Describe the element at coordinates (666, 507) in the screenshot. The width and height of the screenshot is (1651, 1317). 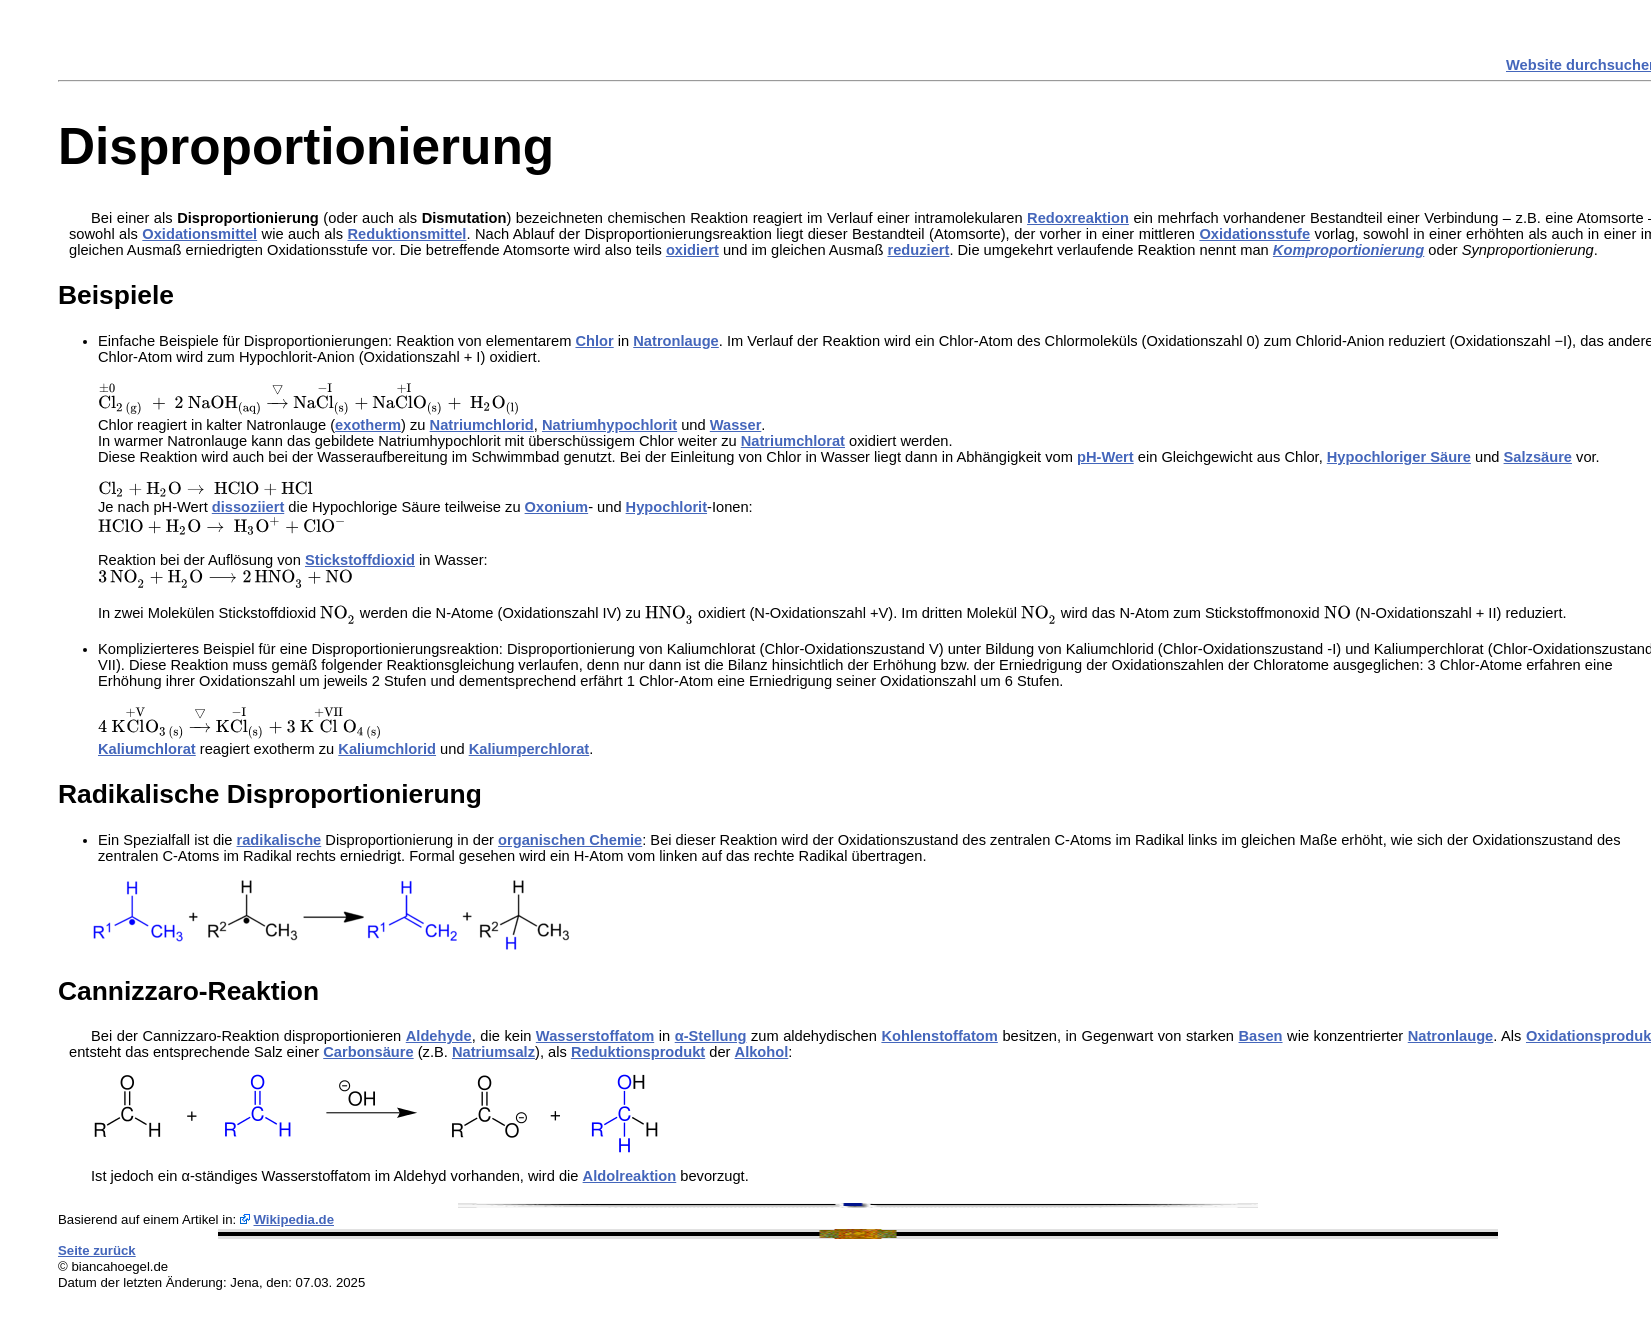
I see `Hypochlorit` at that location.